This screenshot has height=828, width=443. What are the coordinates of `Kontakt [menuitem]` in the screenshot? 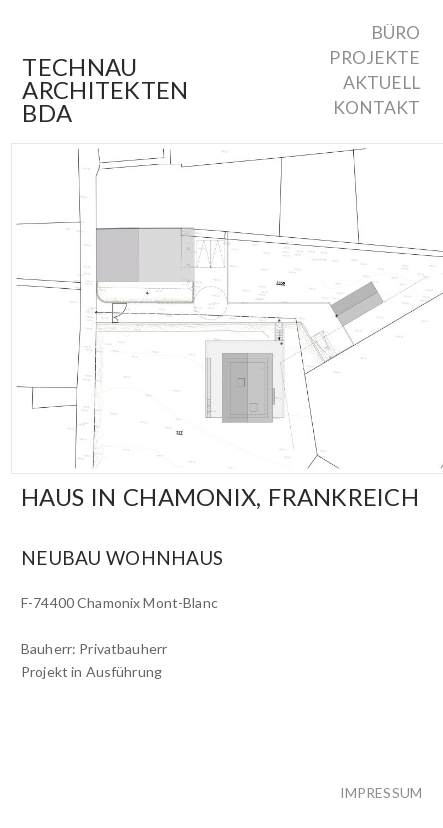 It's located at (377, 108).